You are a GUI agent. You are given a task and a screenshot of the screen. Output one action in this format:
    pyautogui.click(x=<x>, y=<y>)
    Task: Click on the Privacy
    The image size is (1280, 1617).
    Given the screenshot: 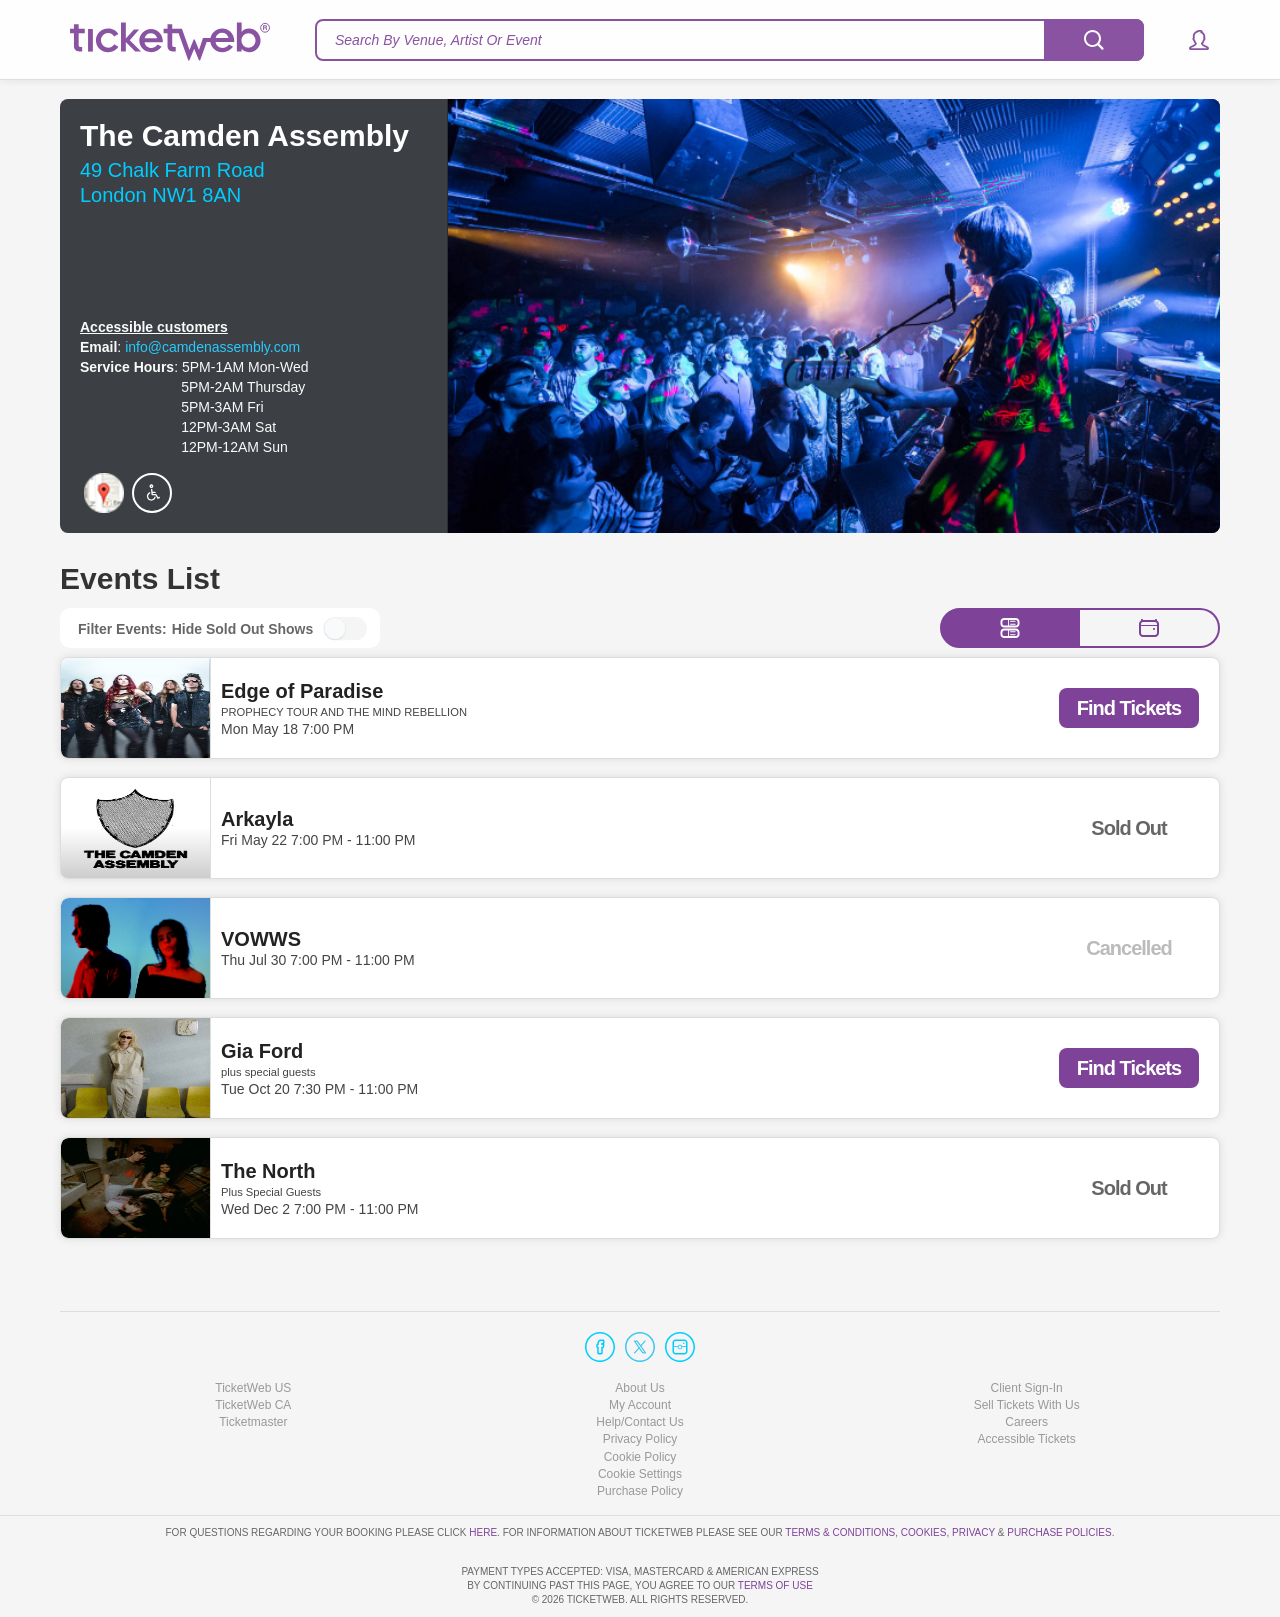 What is the action you would take?
    pyautogui.click(x=973, y=1475)
    